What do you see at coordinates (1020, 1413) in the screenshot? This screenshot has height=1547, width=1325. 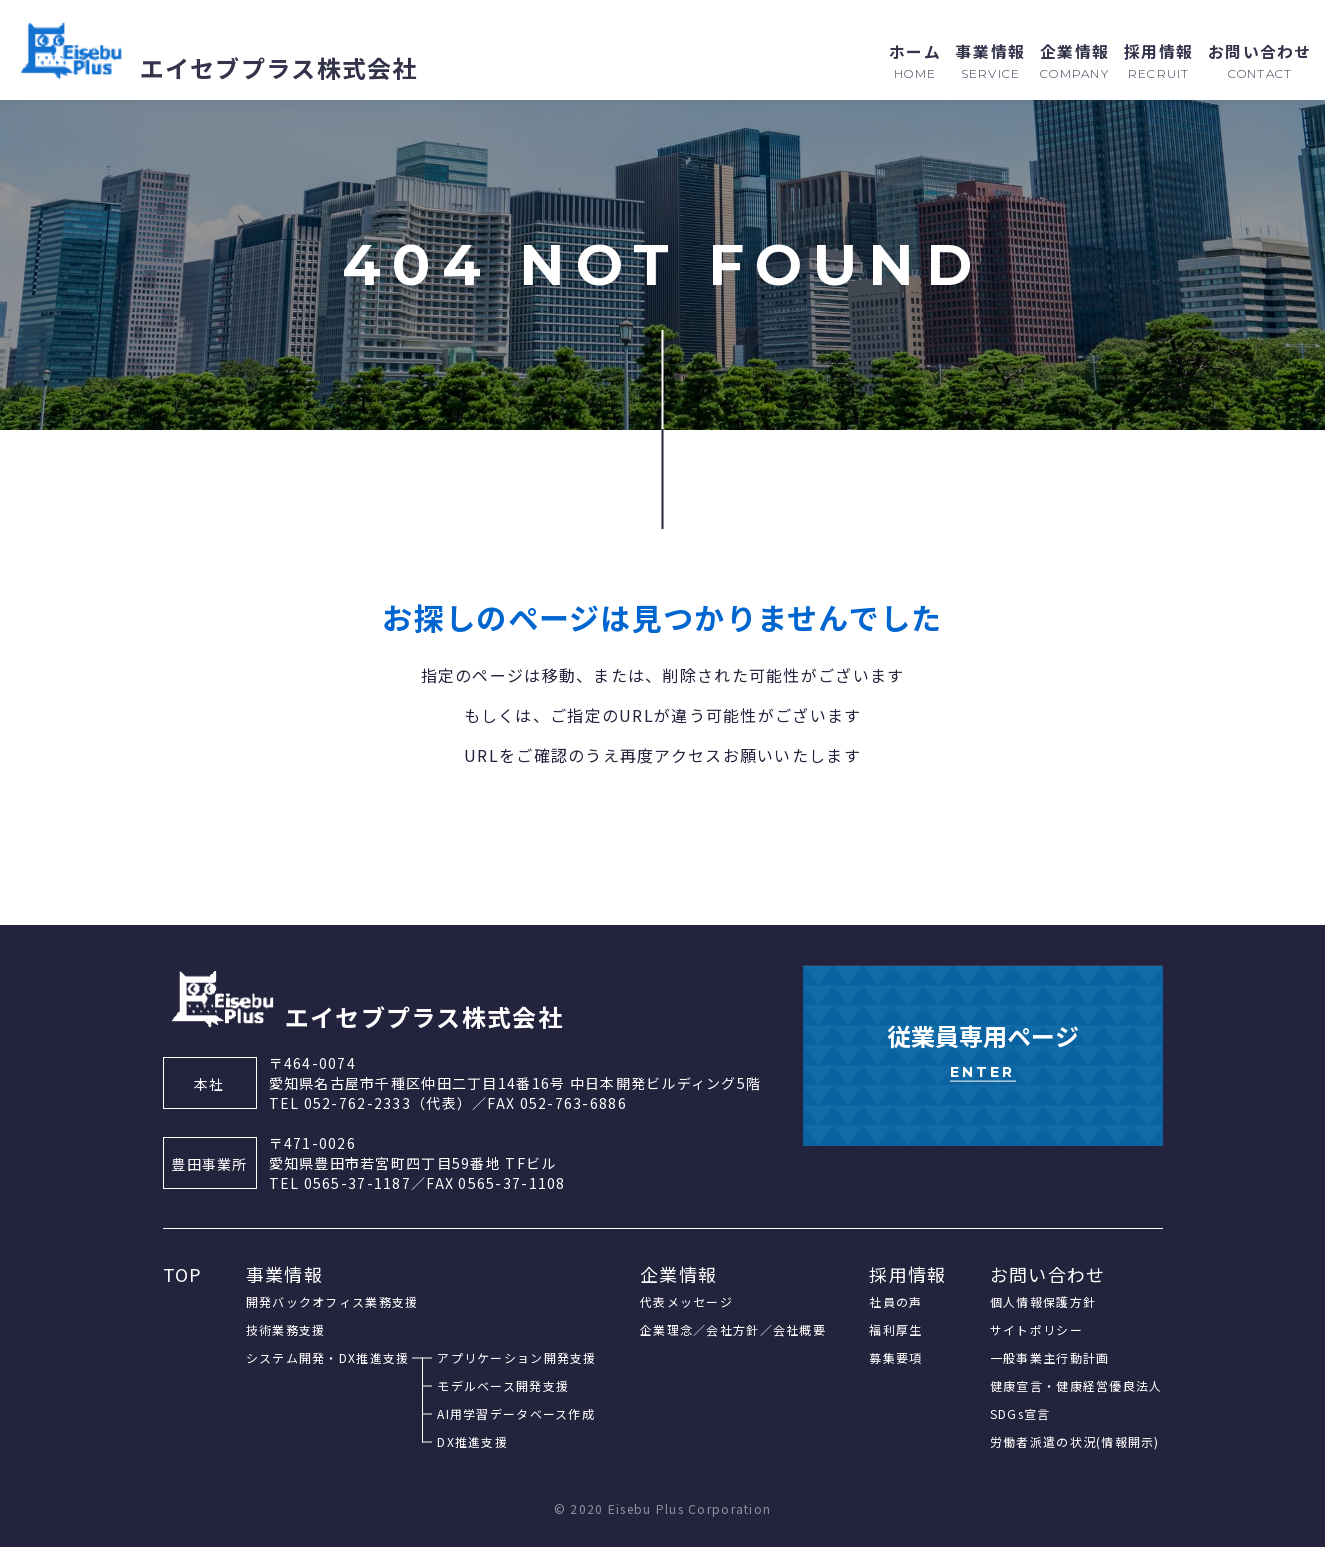 I see `SDGs宣言` at bounding box center [1020, 1413].